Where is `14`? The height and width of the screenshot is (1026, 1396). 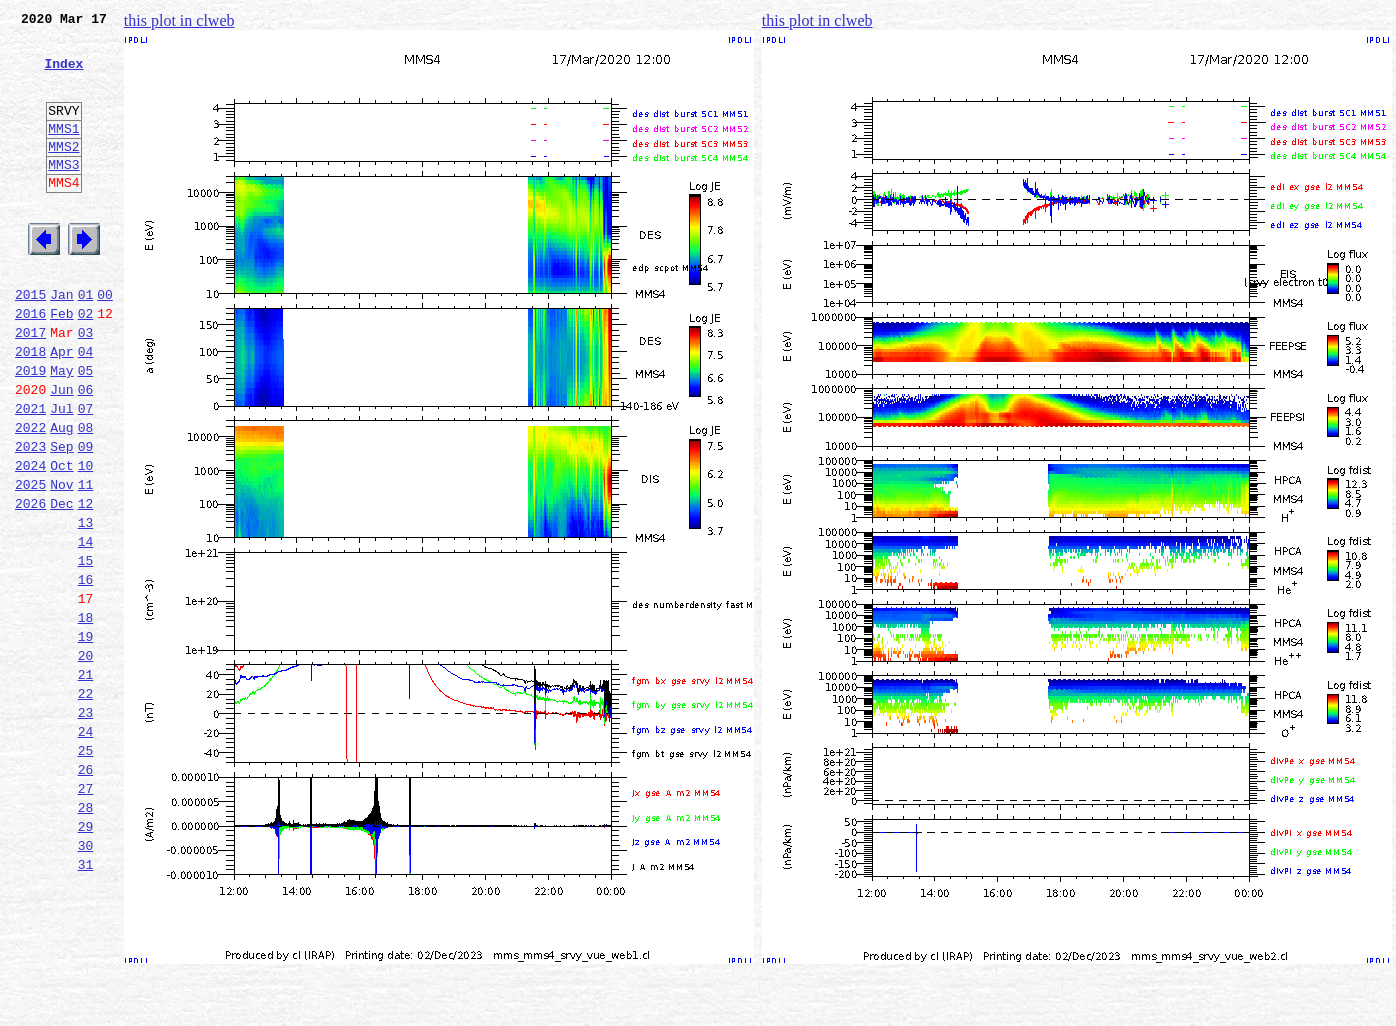 14 is located at coordinates (86, 628).